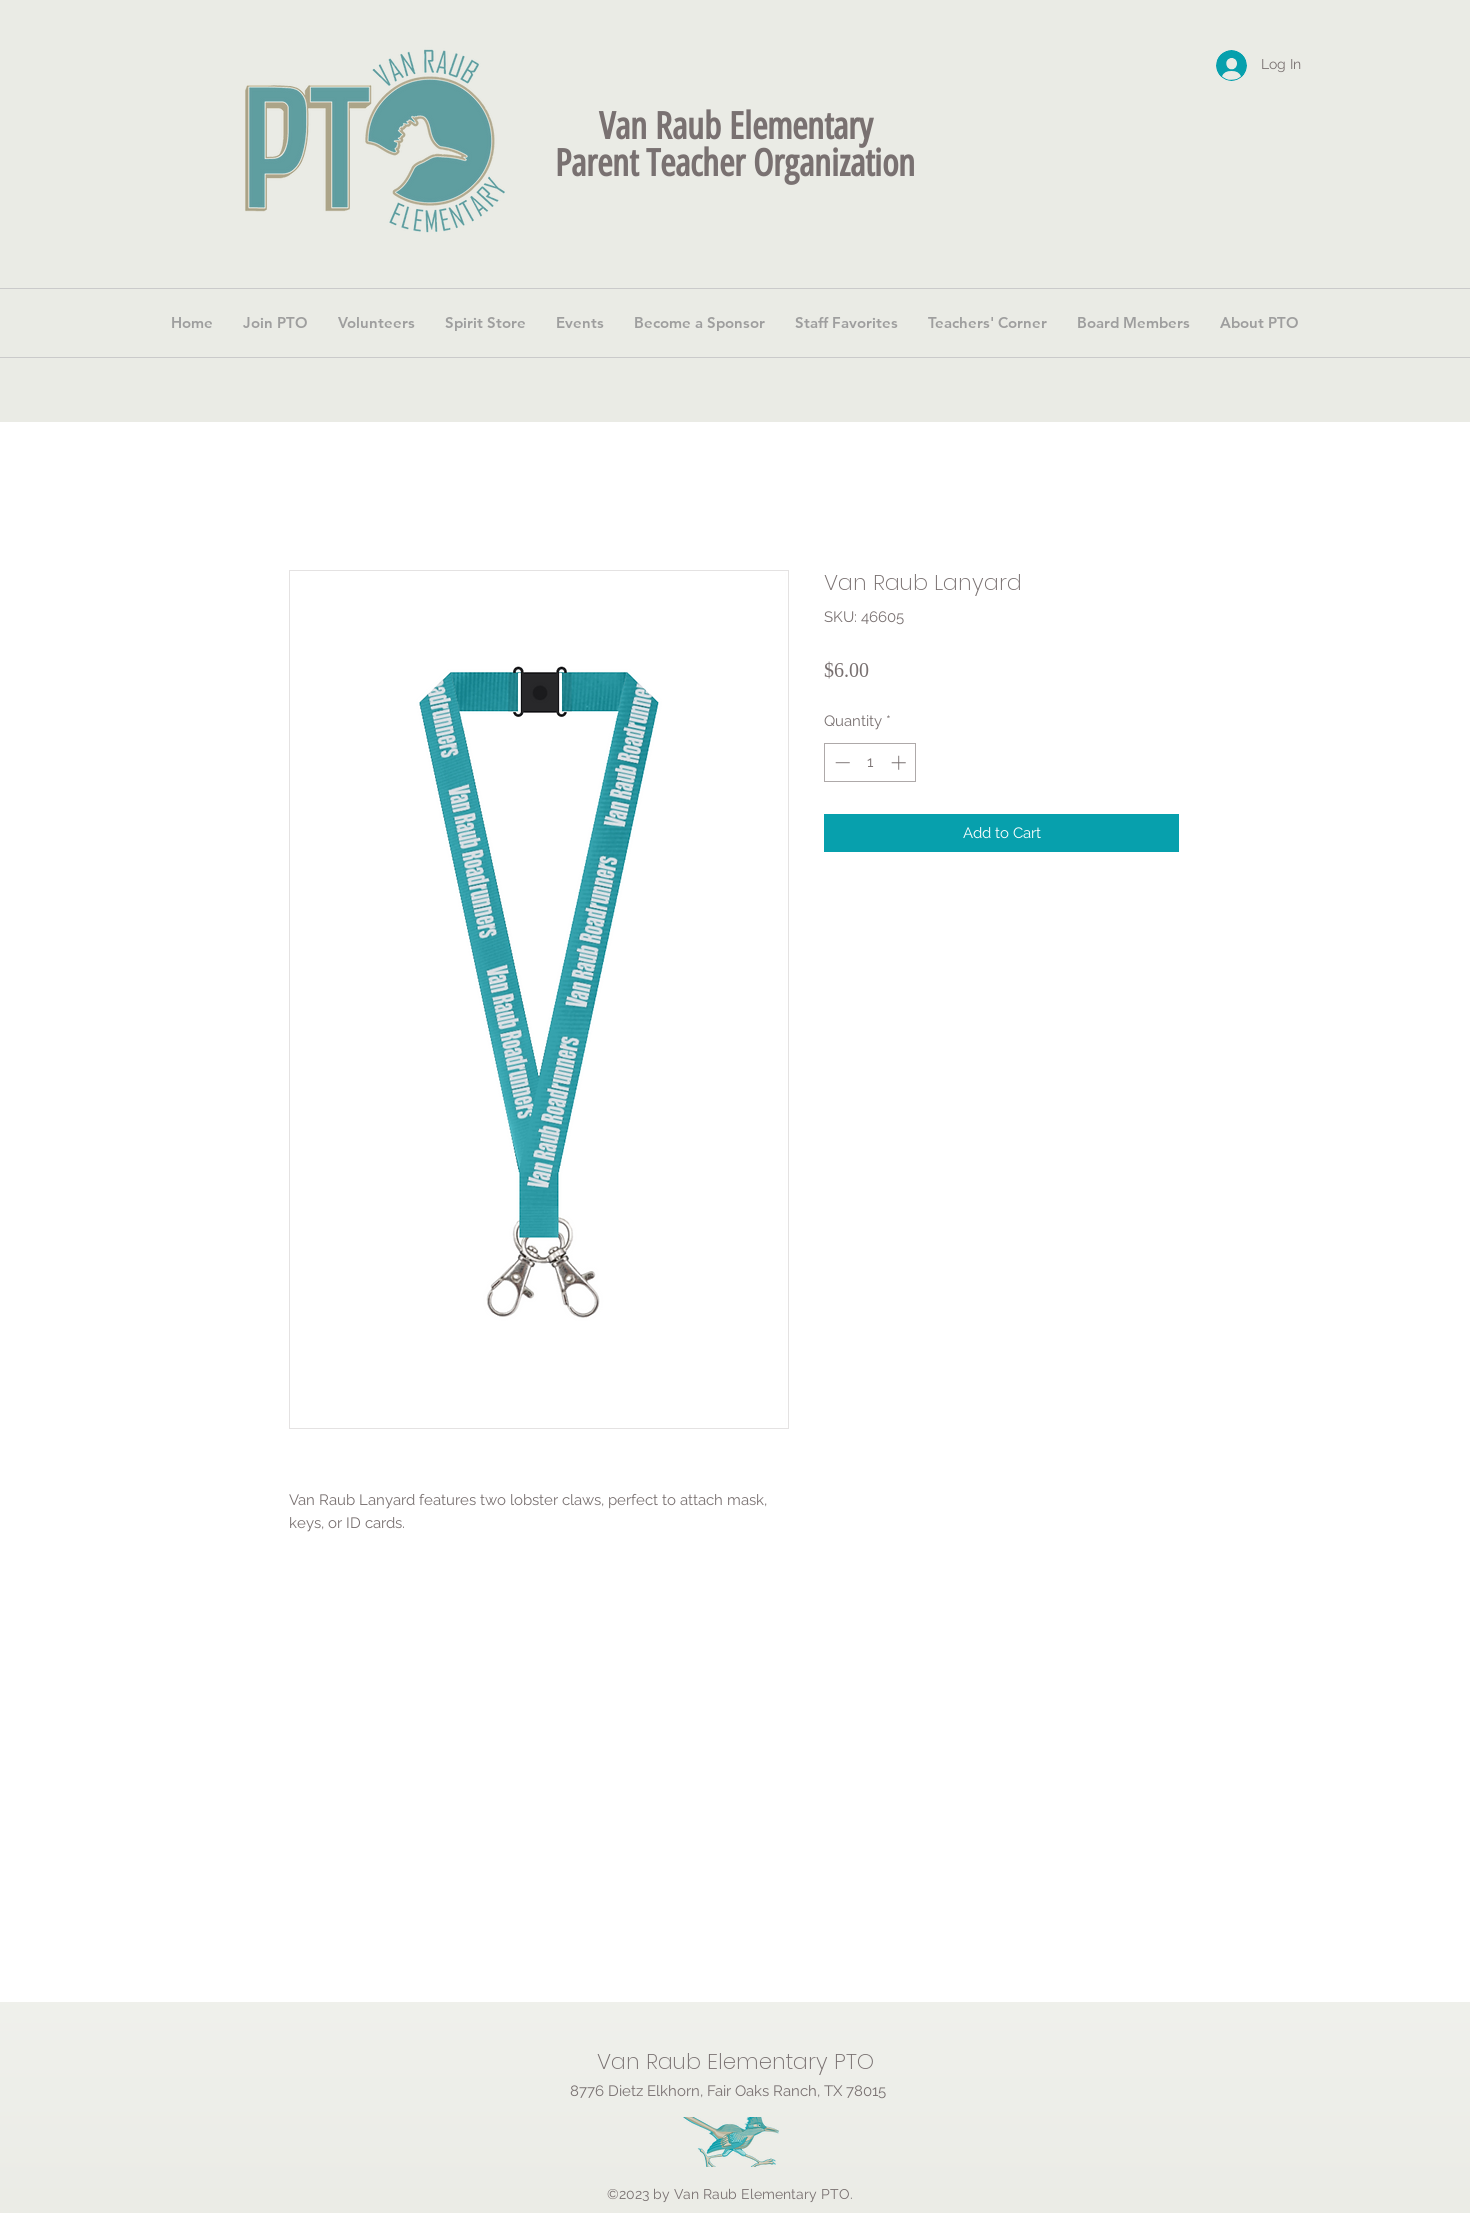 The height and width of the screenshot is (2213, 1470). What do you see at coordinates (870, 762) in the screenshot?
I see `[spinbutton]` at bounding box center [870, 762].